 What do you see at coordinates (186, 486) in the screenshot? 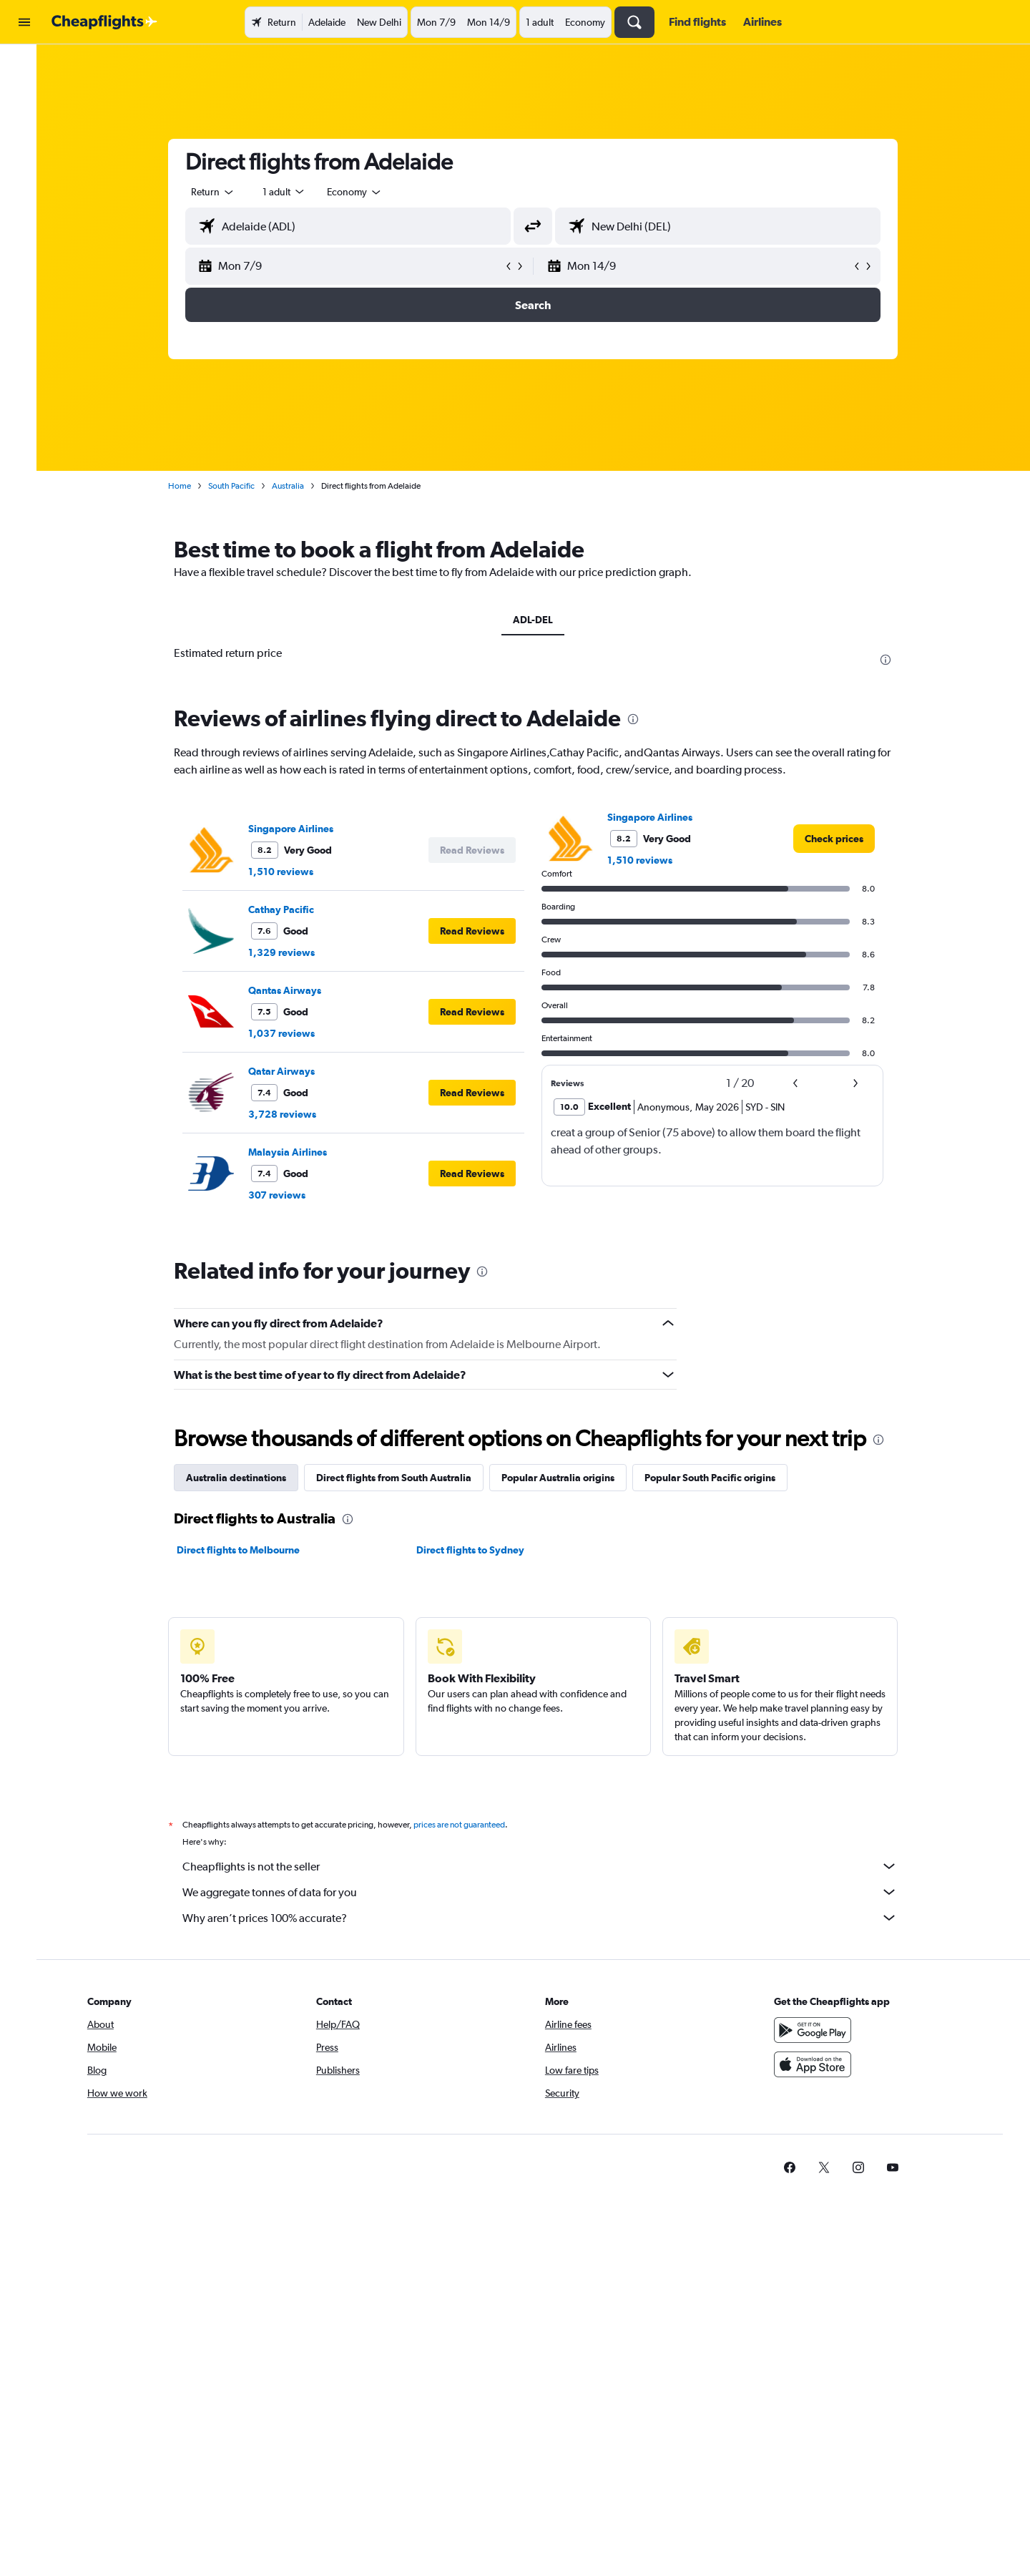
I see `Home` at bounding box center [186, 486].